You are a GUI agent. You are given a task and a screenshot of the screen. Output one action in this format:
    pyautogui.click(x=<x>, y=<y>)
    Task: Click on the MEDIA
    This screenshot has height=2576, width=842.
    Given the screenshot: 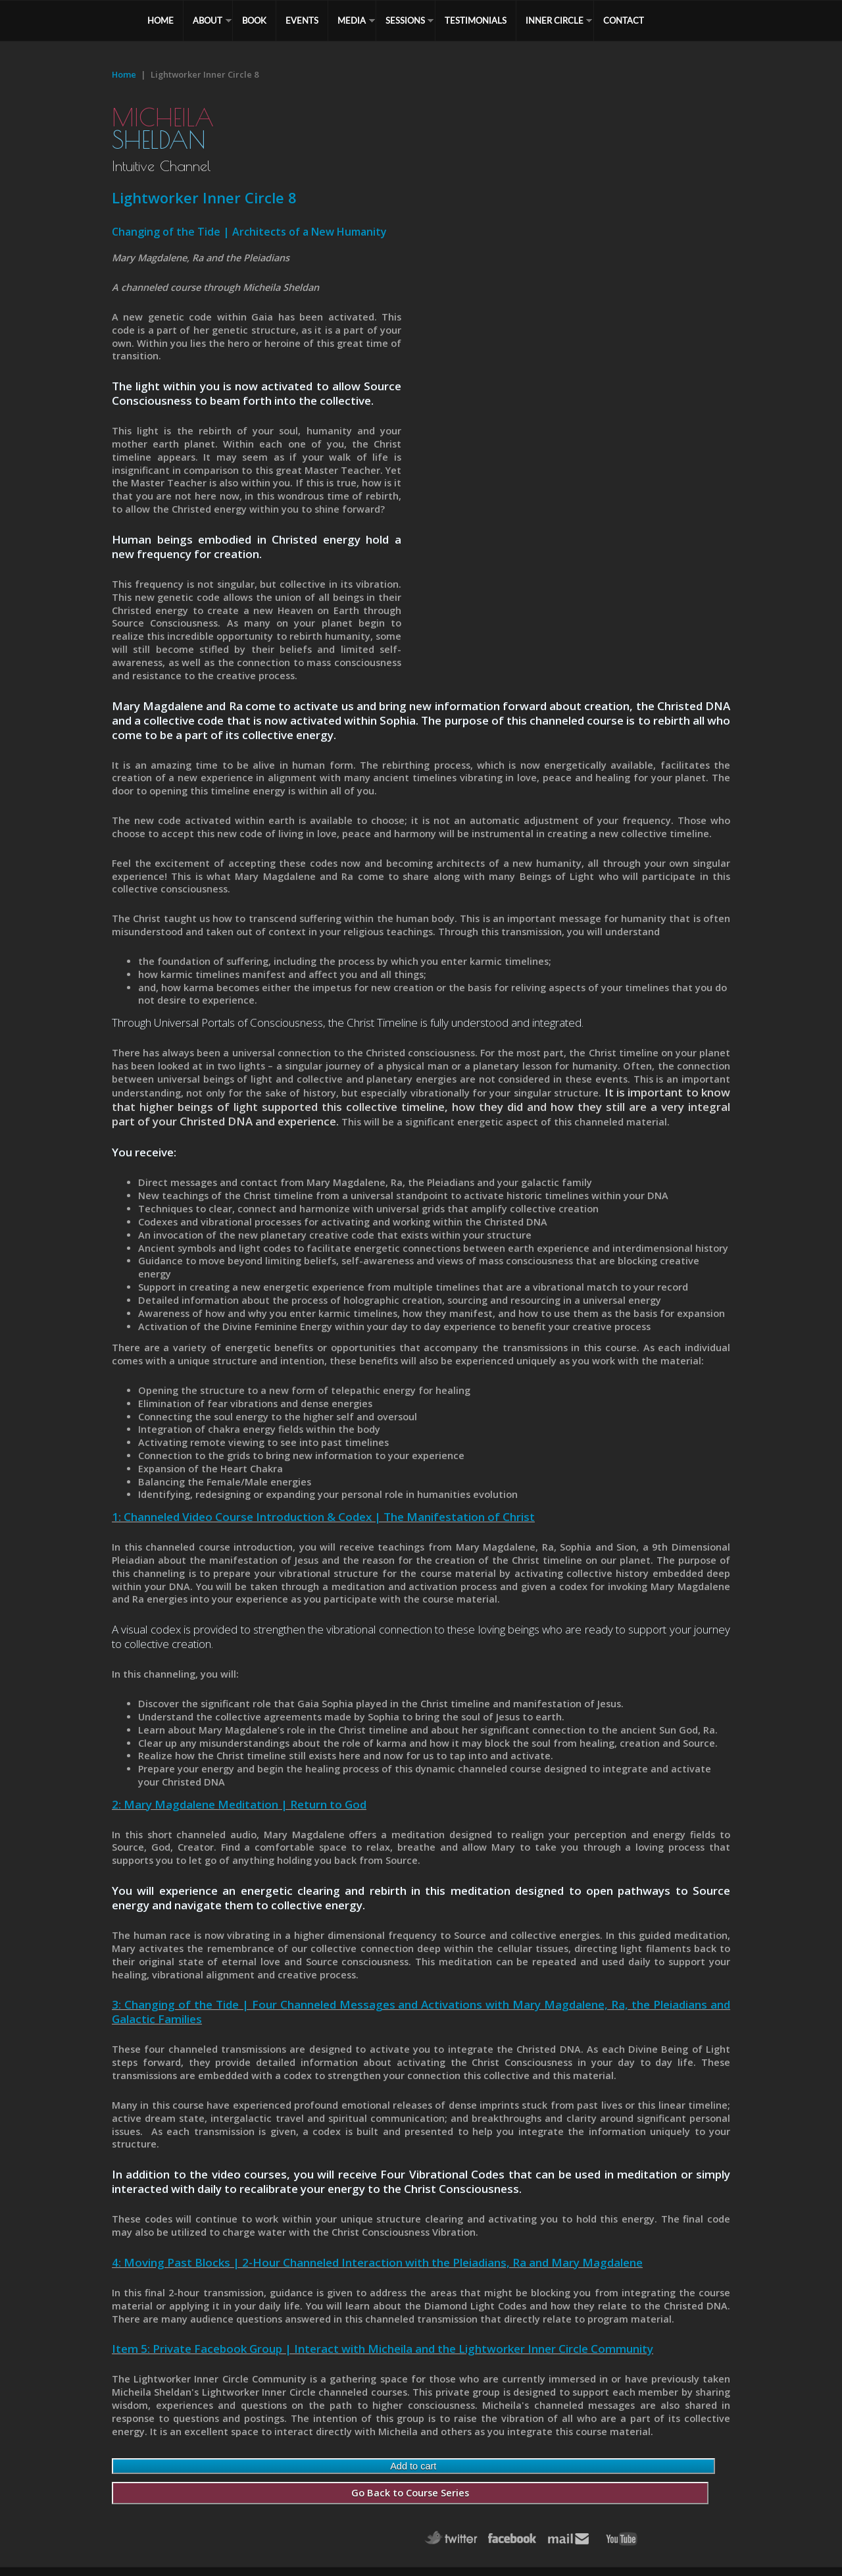 What is the action you would take?
    pyautogui.click(x=351, y=20)
    